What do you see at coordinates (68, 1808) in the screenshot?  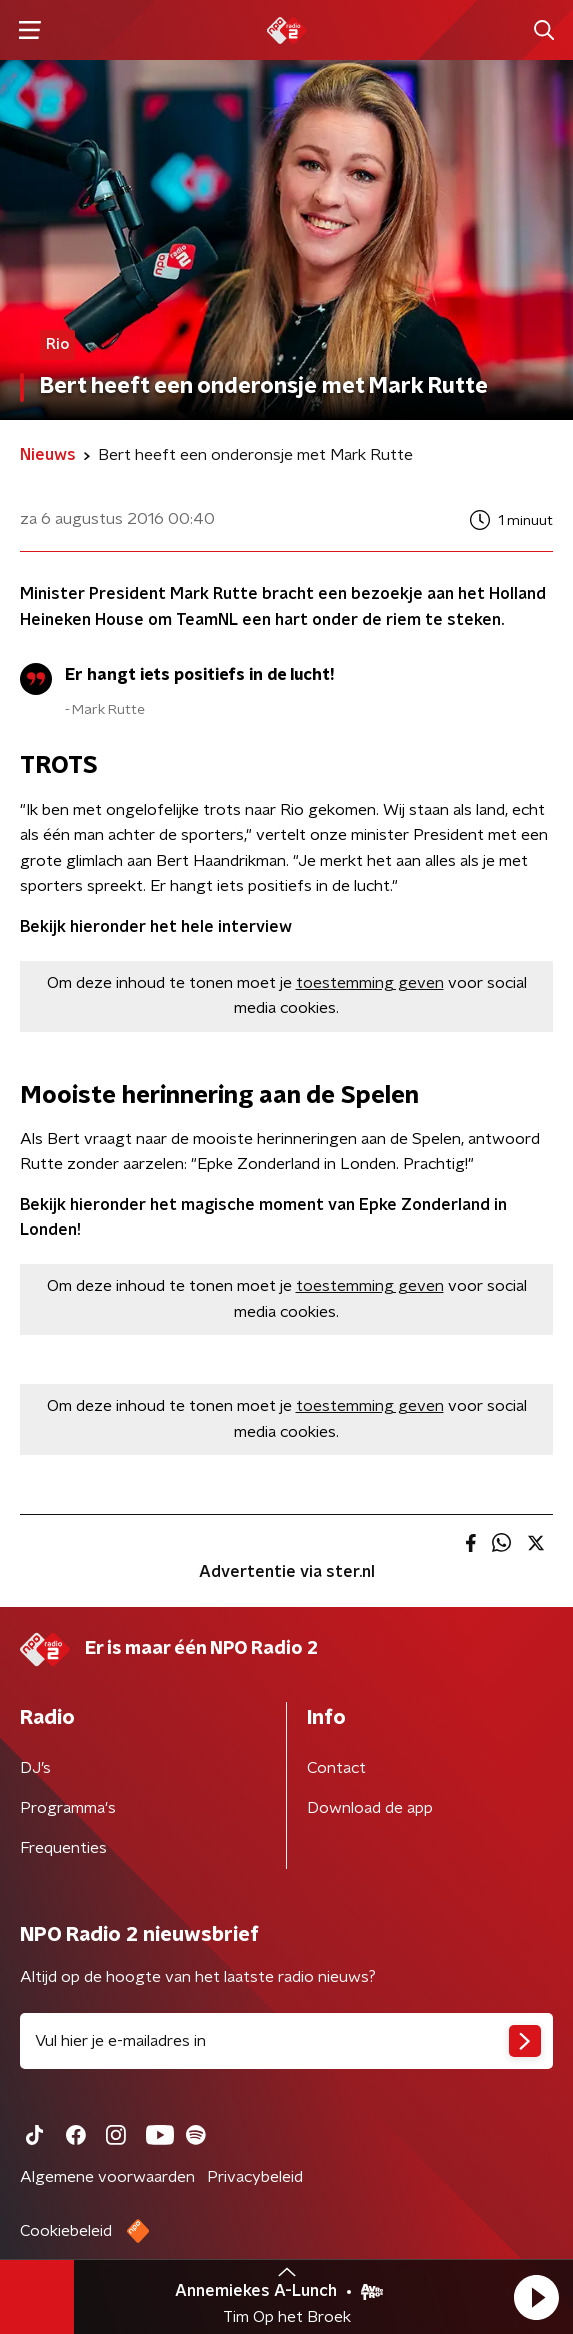 I see `Programma's` at bounding box center [68, 1808].